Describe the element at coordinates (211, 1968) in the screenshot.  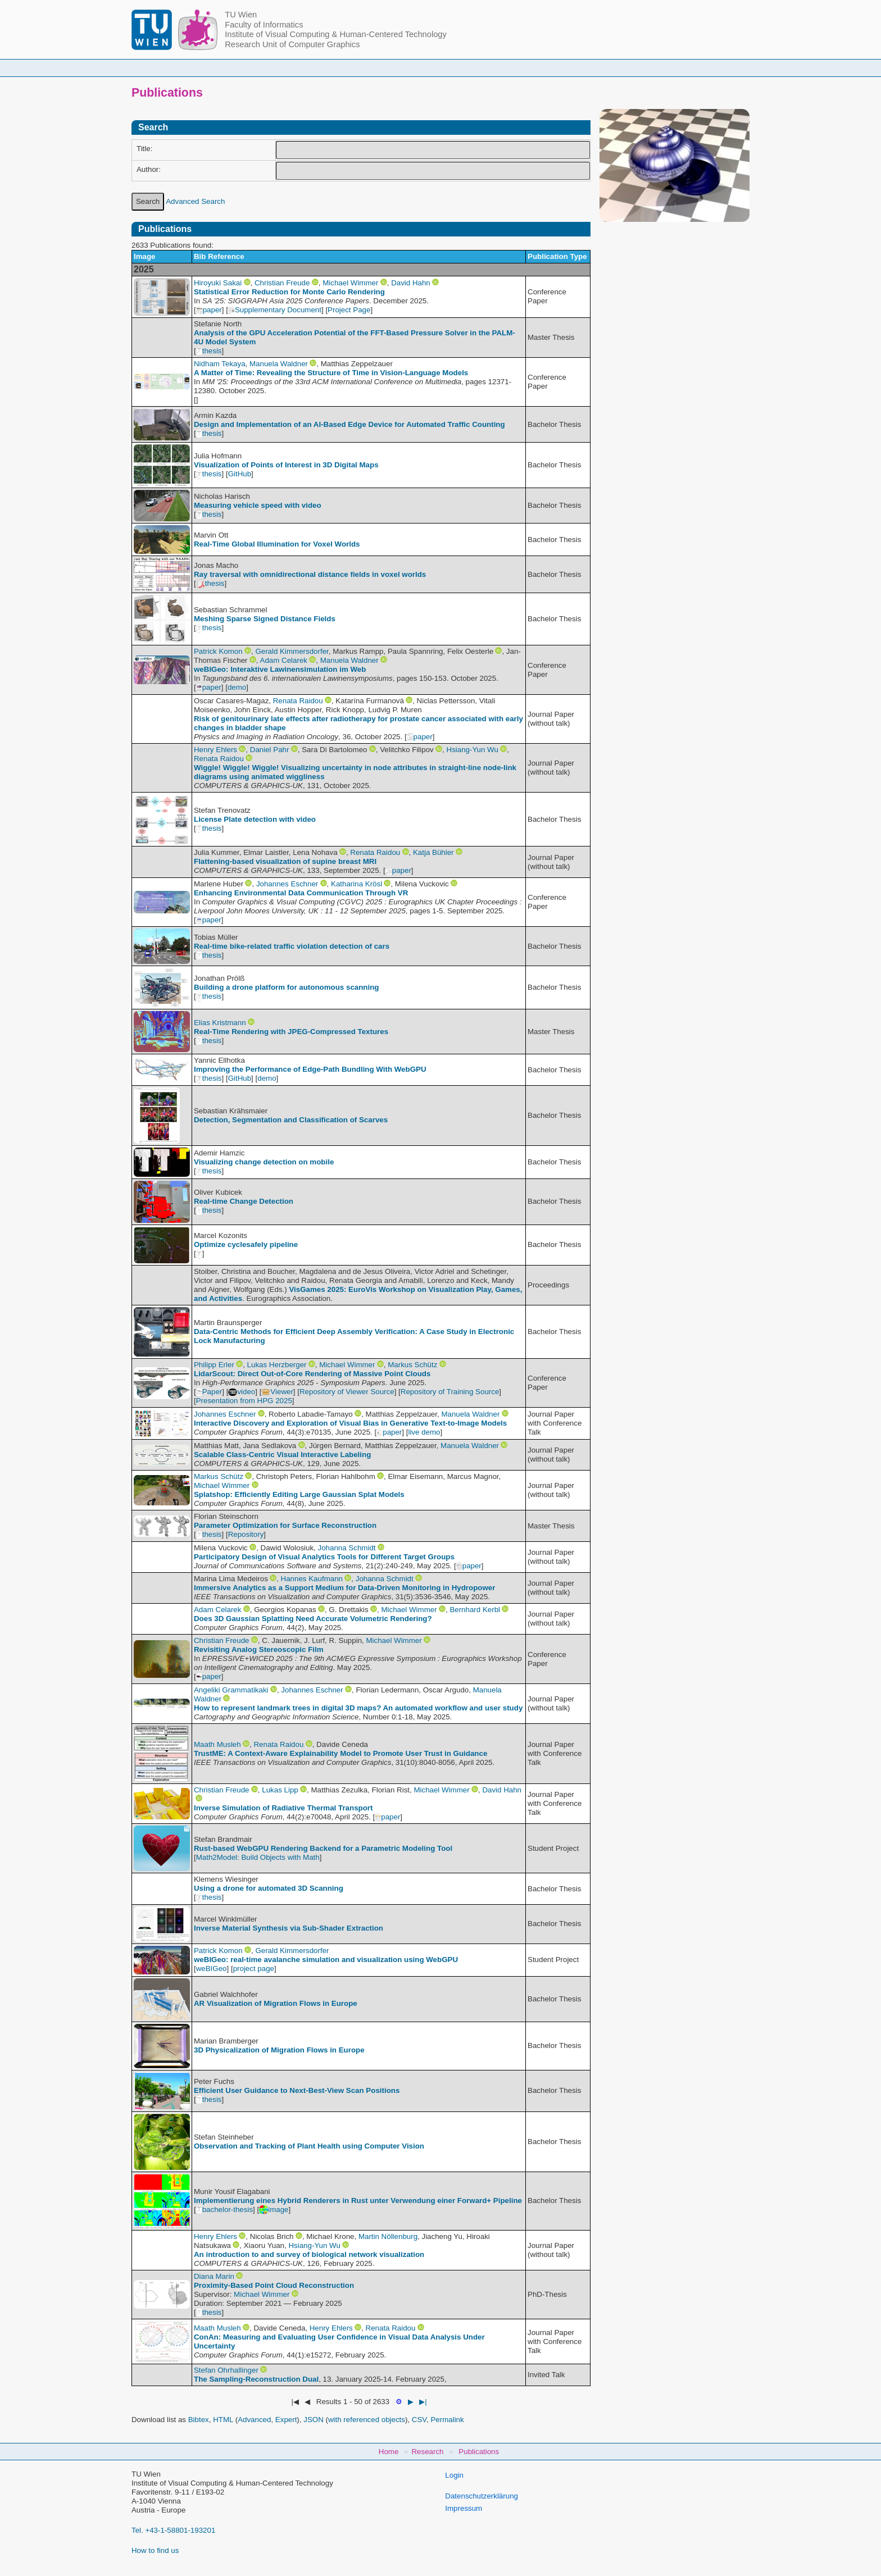
I see `weBIGeo` at that location.